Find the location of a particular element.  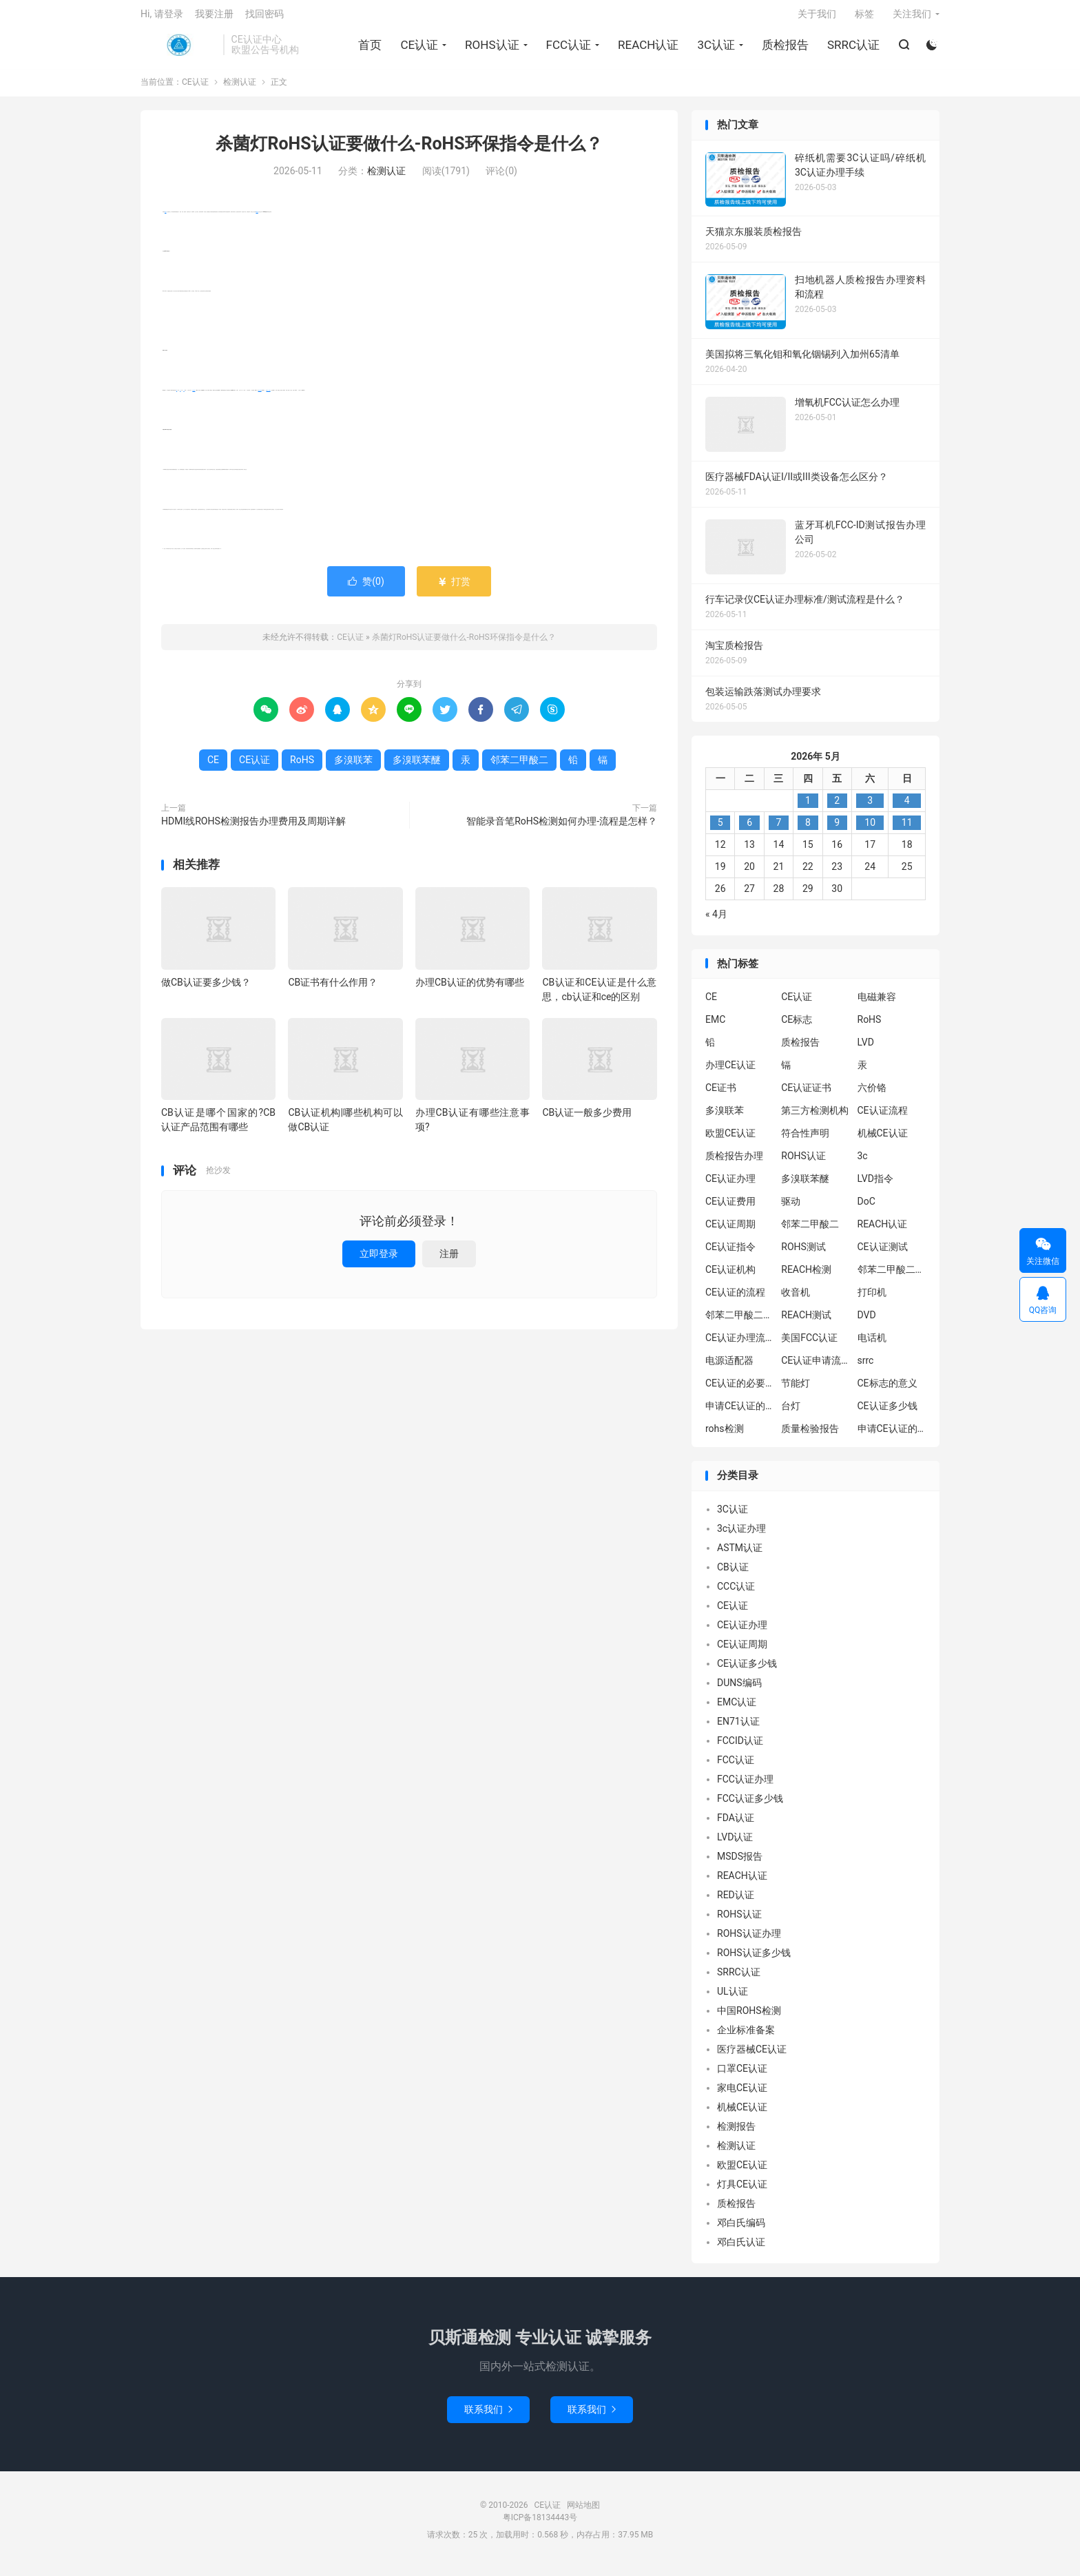

UL认证 is located at coordinates (732, 1998).